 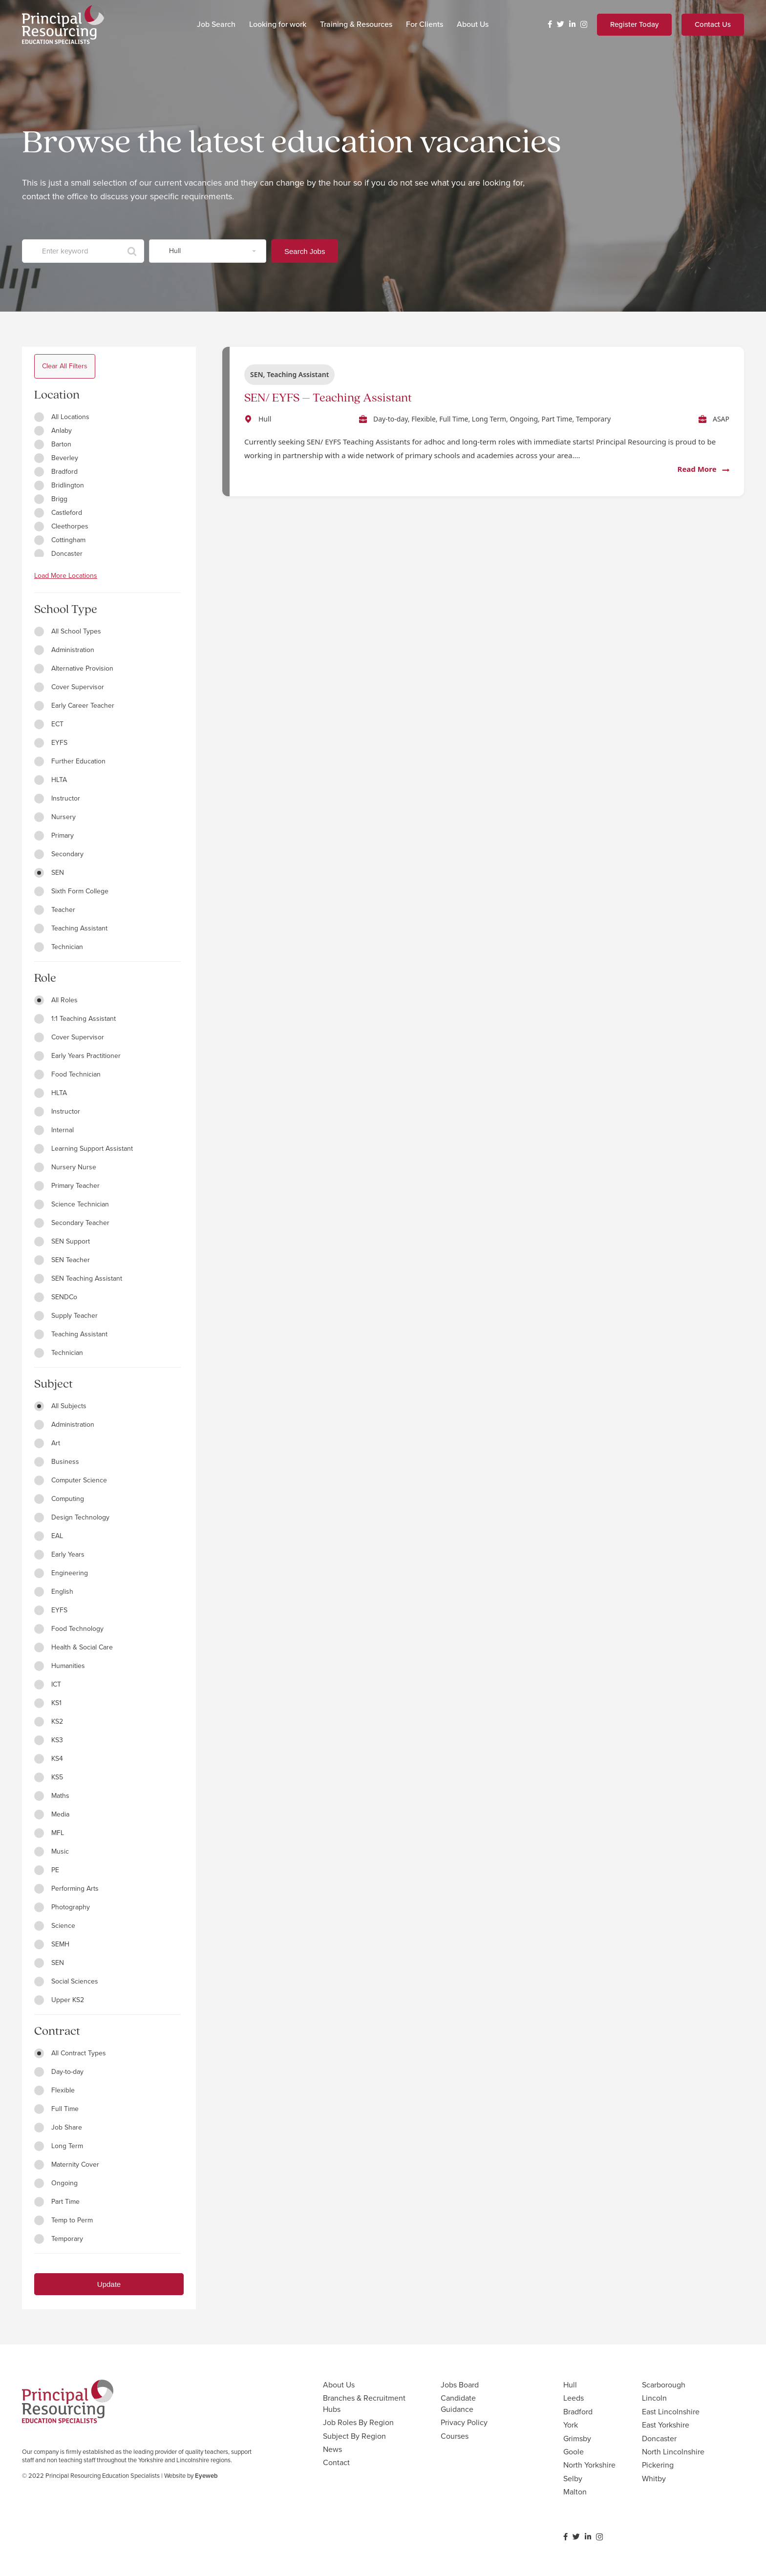 What do you see at coordinates (73, 1647) in the screenshot?
I see `Health & Social Care` at bounding box center [73, 1647].